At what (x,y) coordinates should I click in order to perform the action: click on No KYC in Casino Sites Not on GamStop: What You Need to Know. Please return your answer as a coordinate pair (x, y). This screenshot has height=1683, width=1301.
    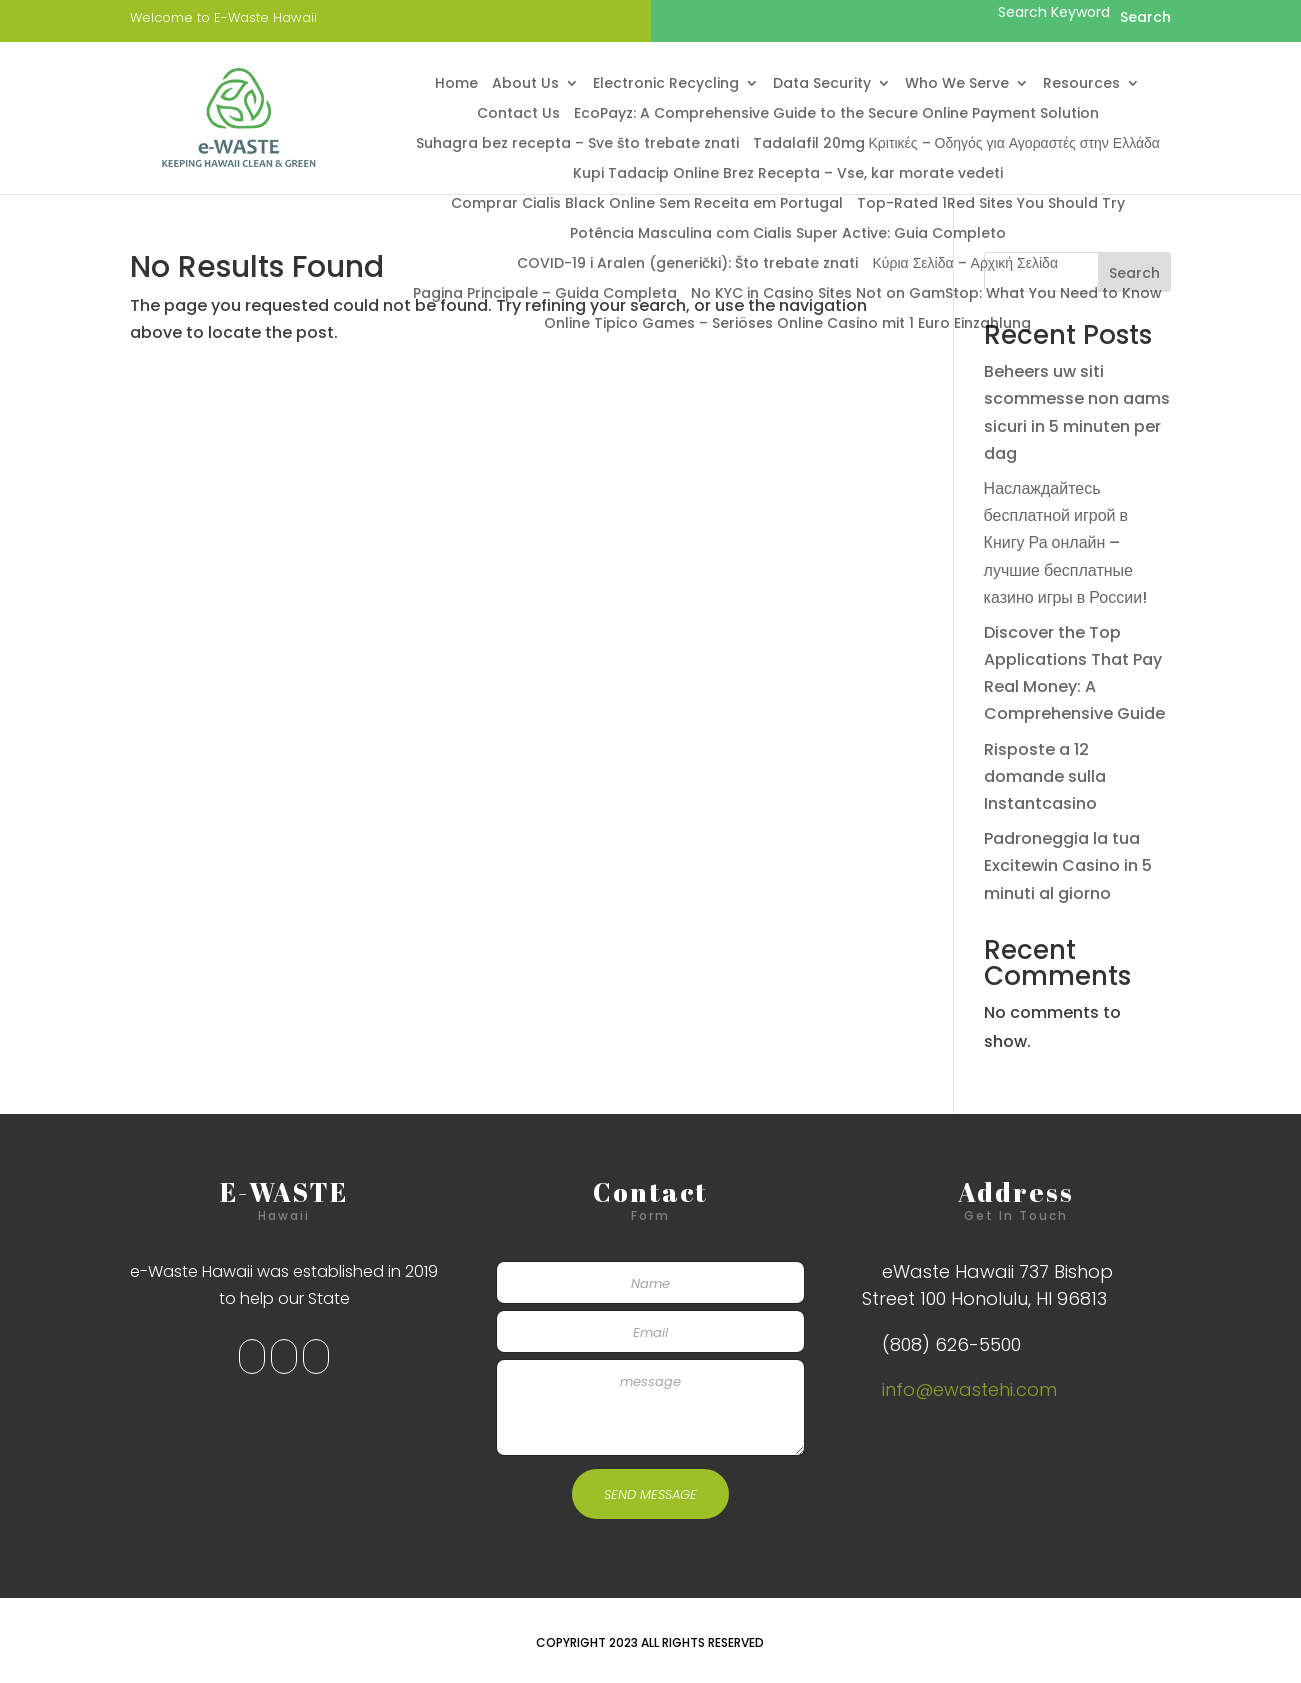
    Looking at the image, I should click on (926, 294).